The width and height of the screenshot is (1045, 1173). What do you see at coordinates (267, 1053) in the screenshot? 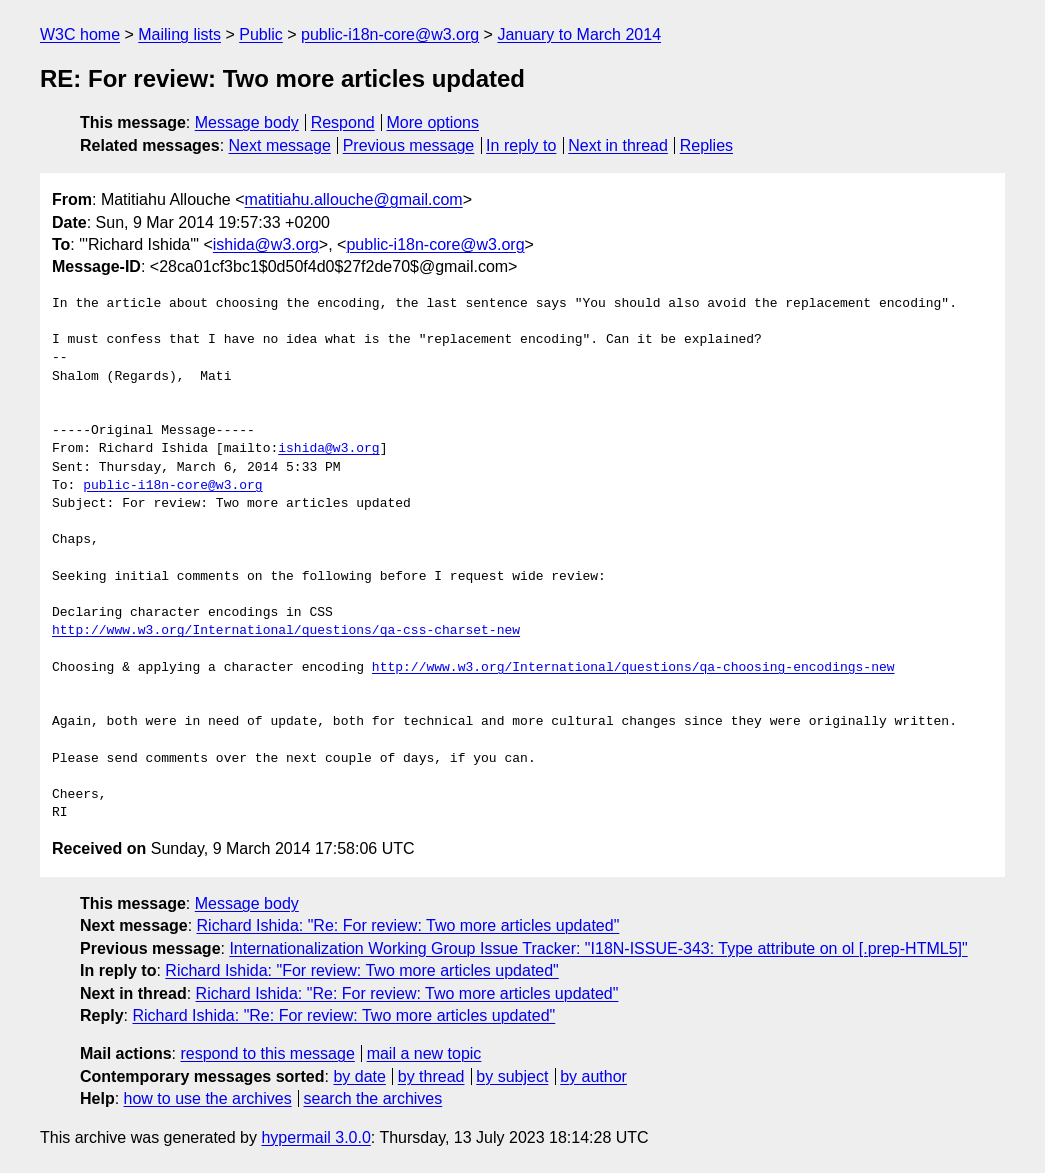
I see `respond to this message` at bounding box center [267, 1053].